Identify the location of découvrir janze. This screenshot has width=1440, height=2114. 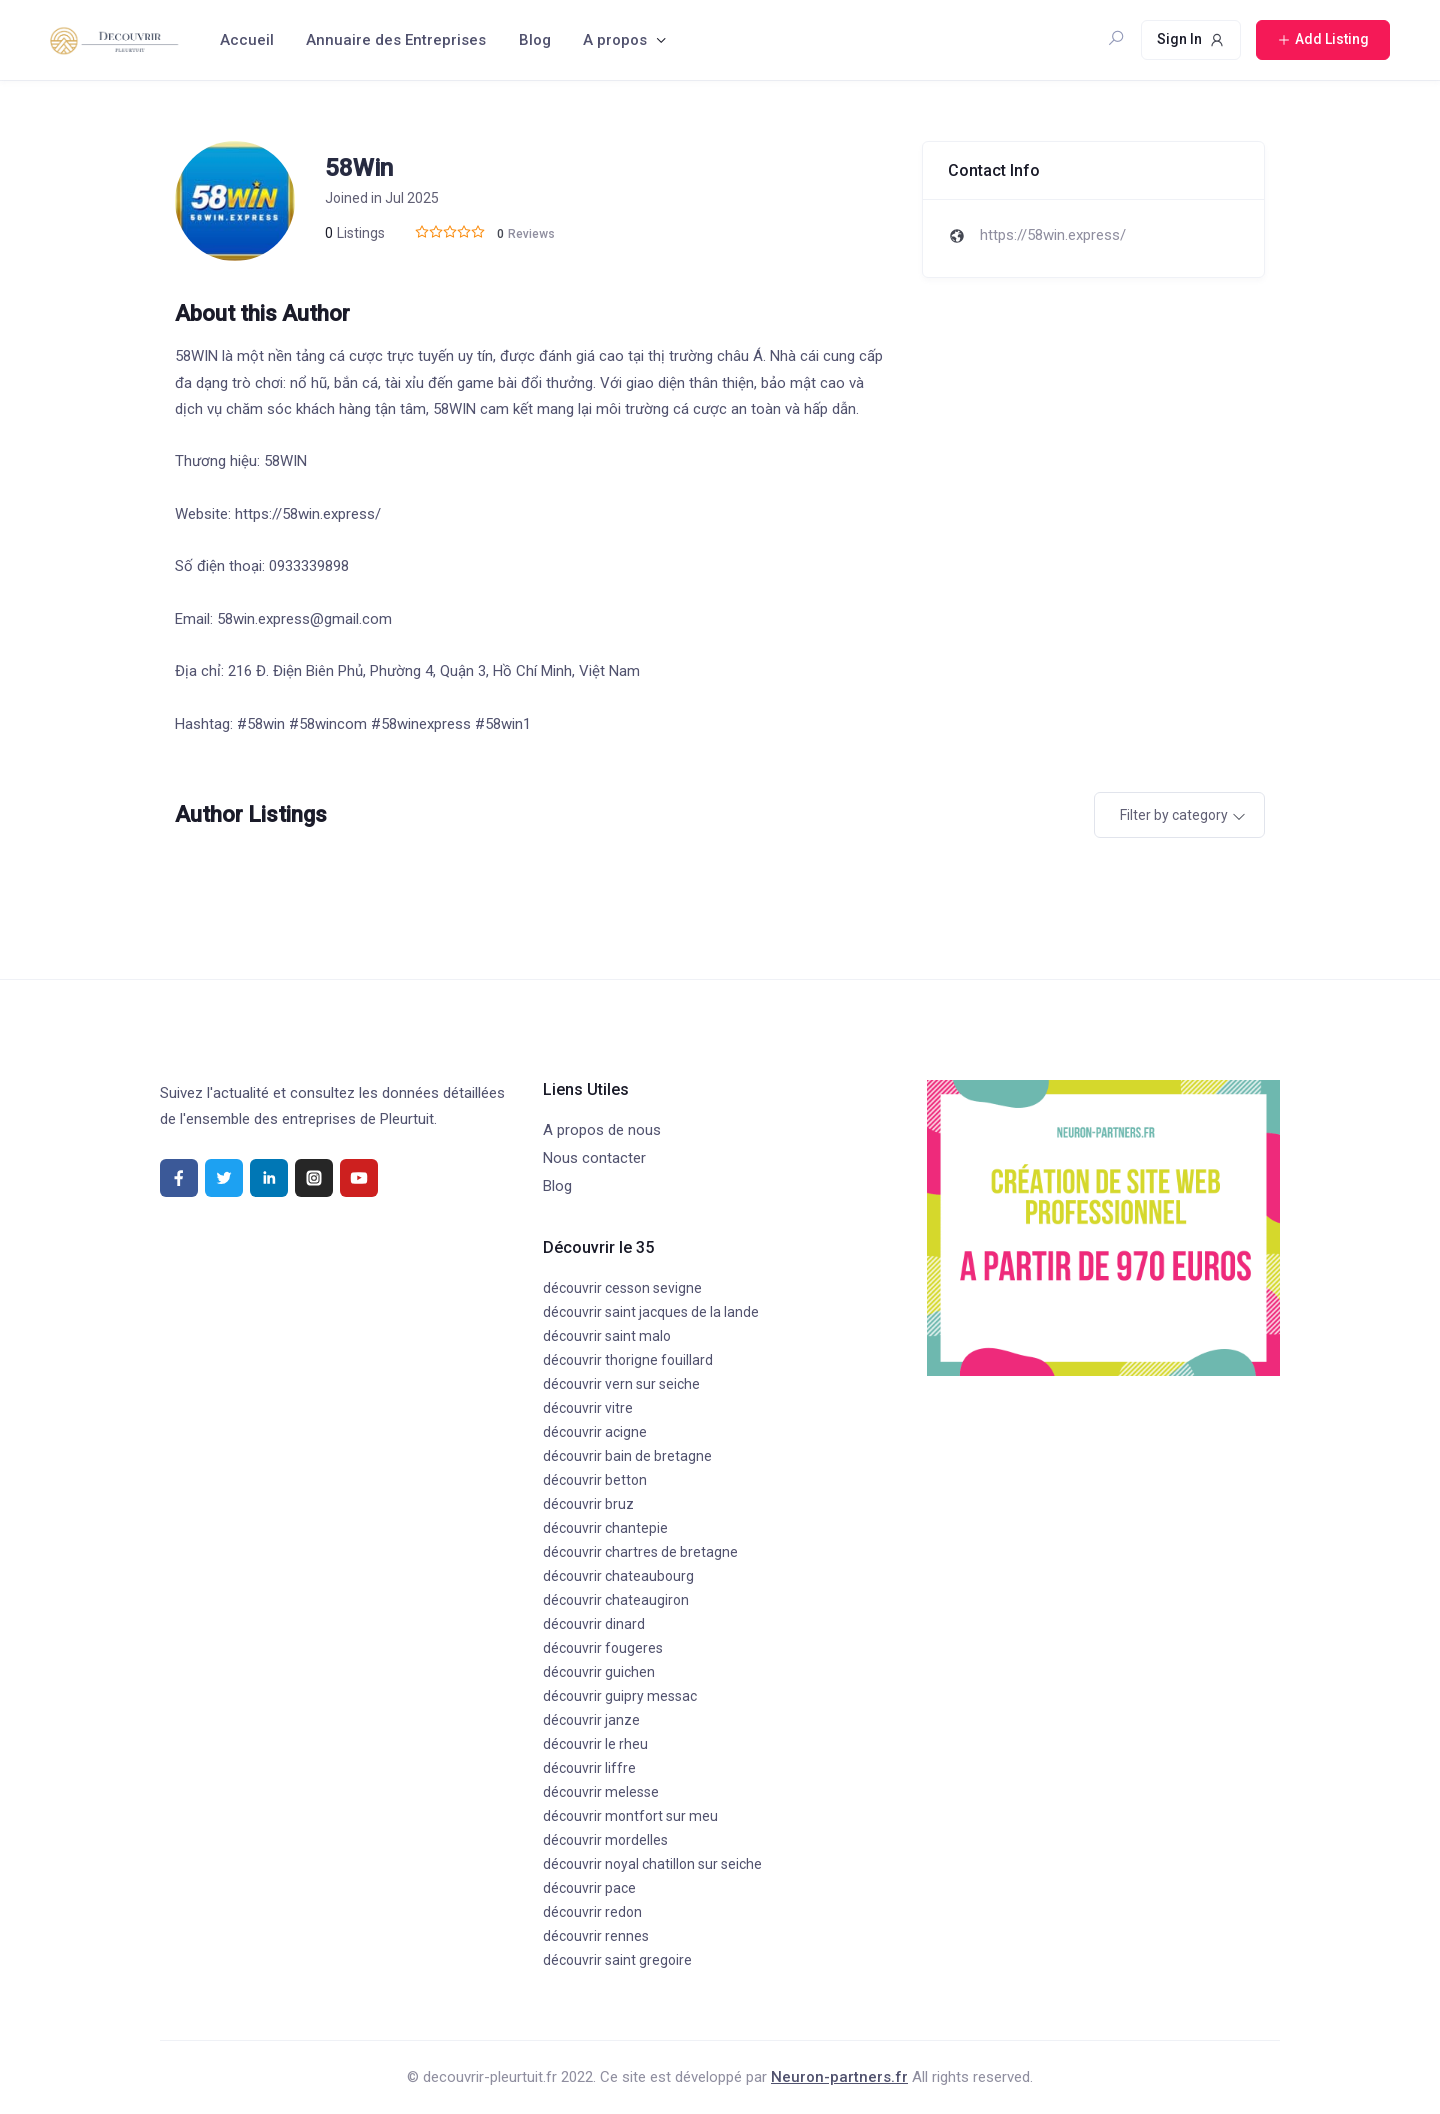
(591, 1720).